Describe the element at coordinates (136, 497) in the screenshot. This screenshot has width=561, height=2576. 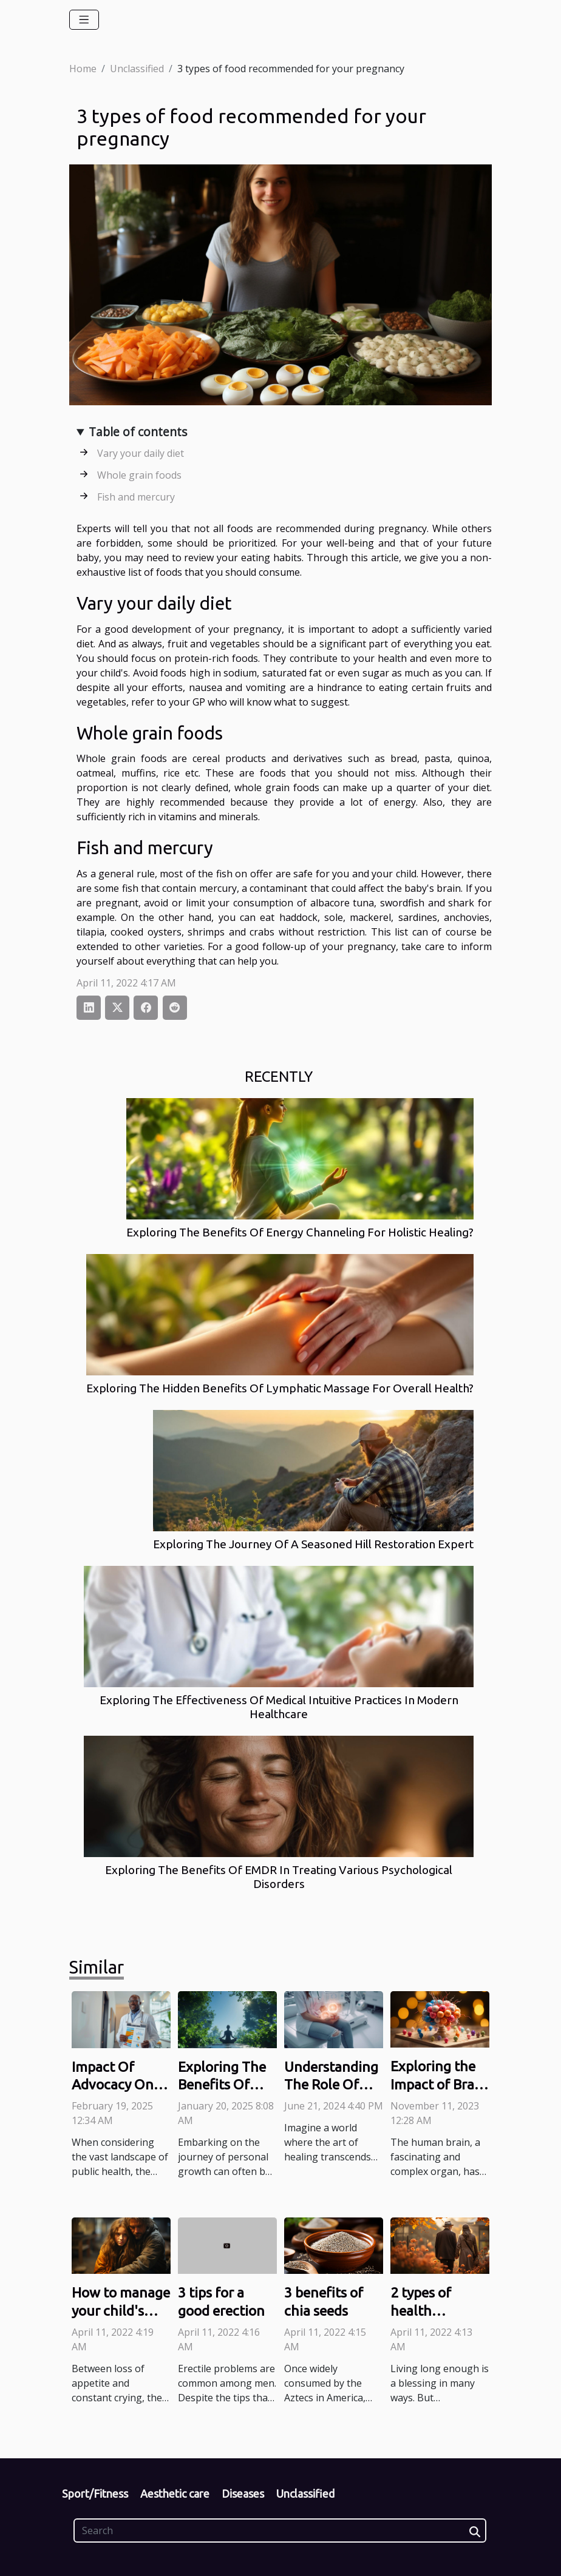
I see `Fish and mercury` at that location.